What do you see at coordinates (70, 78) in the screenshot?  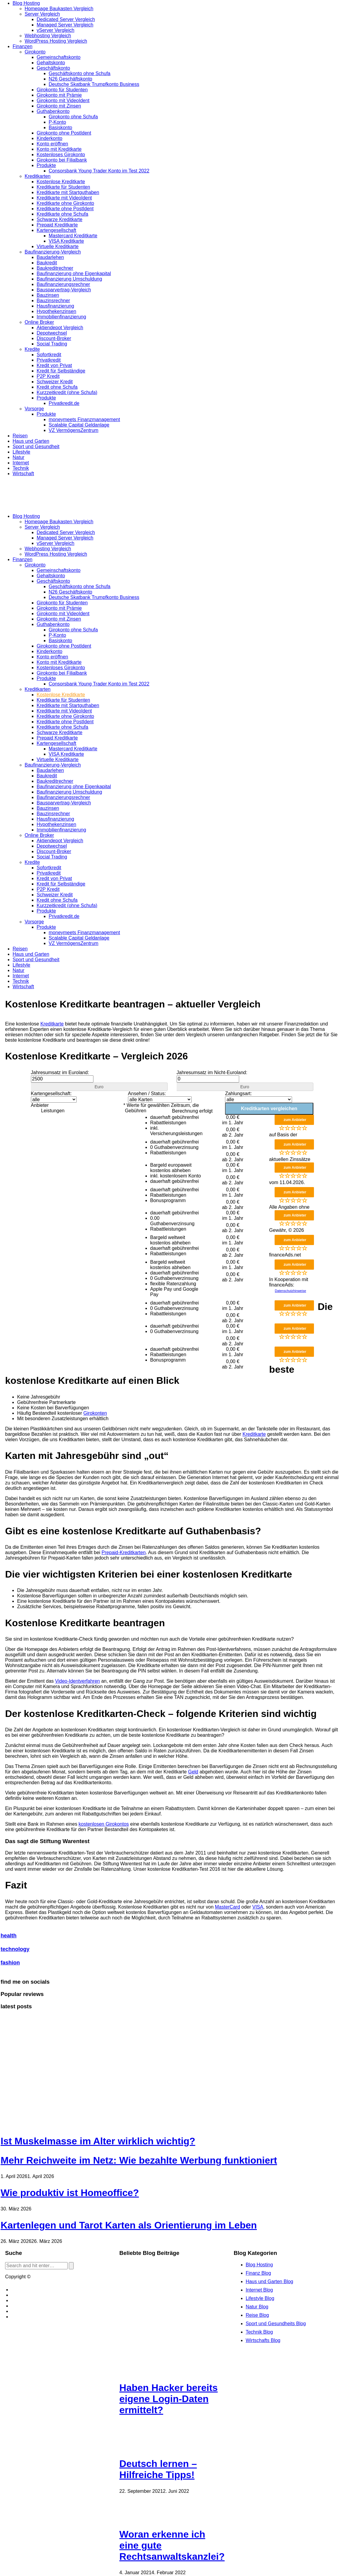 I see `N26 Geschäftskonto` at bounding box center [70, 78].